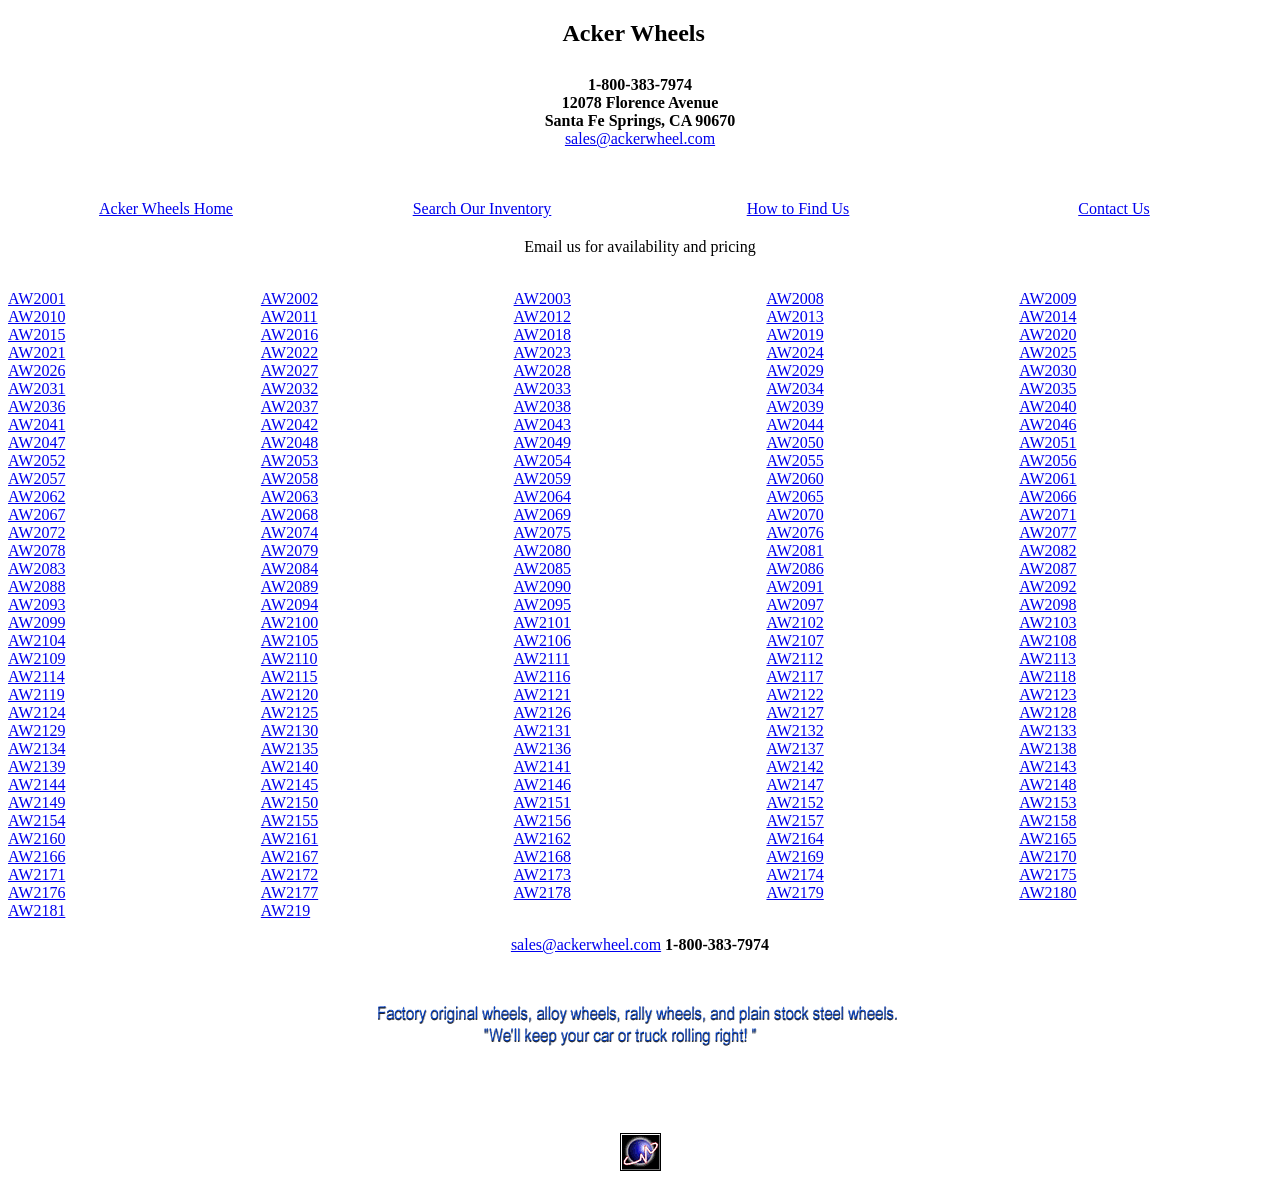  Describe the element at coordinates (36, 640) in the screenshot. I see `AW2104` at that location.